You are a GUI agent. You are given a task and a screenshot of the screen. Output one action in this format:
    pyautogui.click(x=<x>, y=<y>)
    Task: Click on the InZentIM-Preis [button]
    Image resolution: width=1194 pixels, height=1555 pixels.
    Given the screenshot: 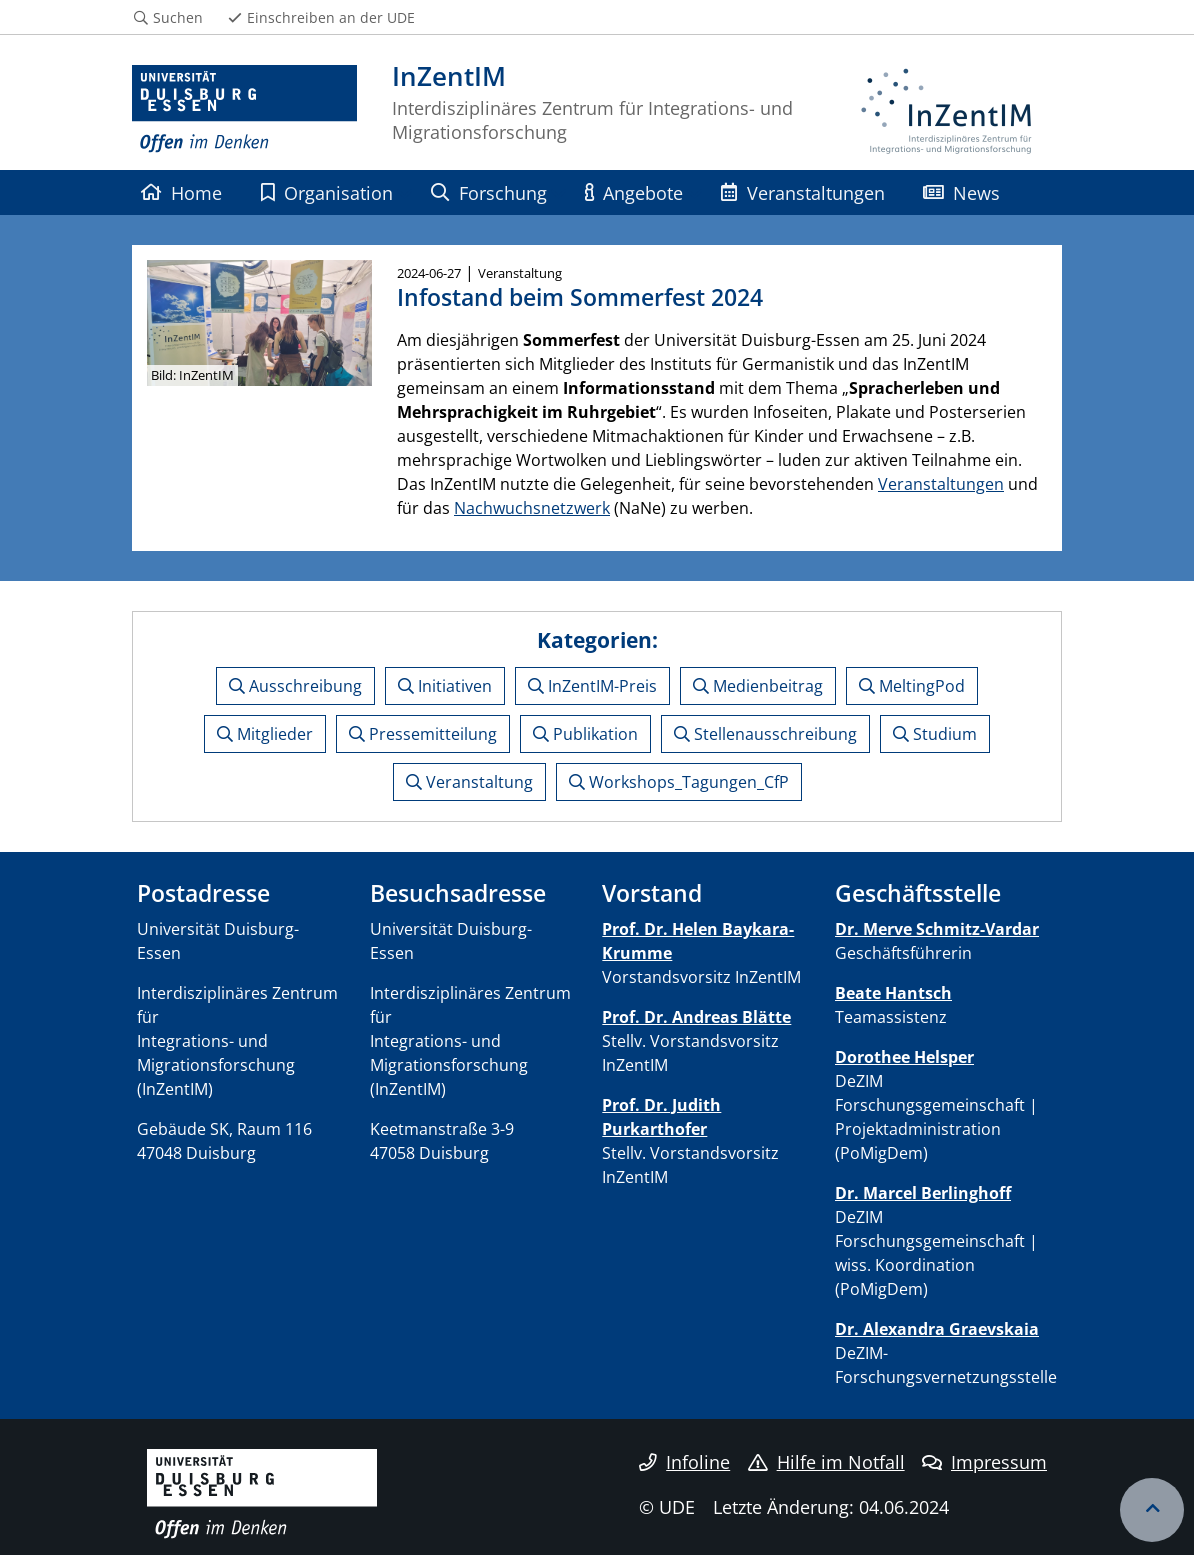 What is the action you would take?
    pyautogui.click(x=592, y=686)
    